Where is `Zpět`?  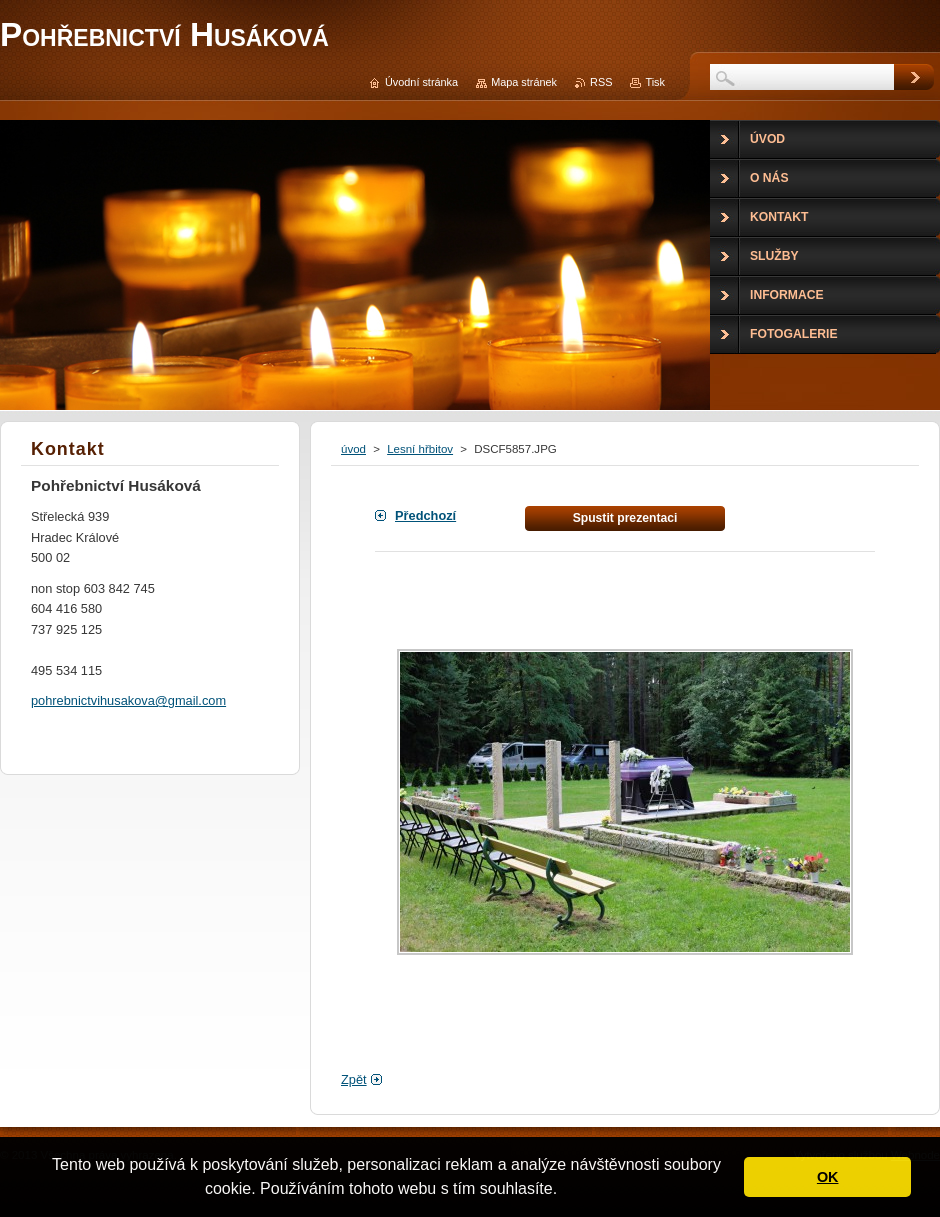
Zpět is located at coordinates (354, 1079).